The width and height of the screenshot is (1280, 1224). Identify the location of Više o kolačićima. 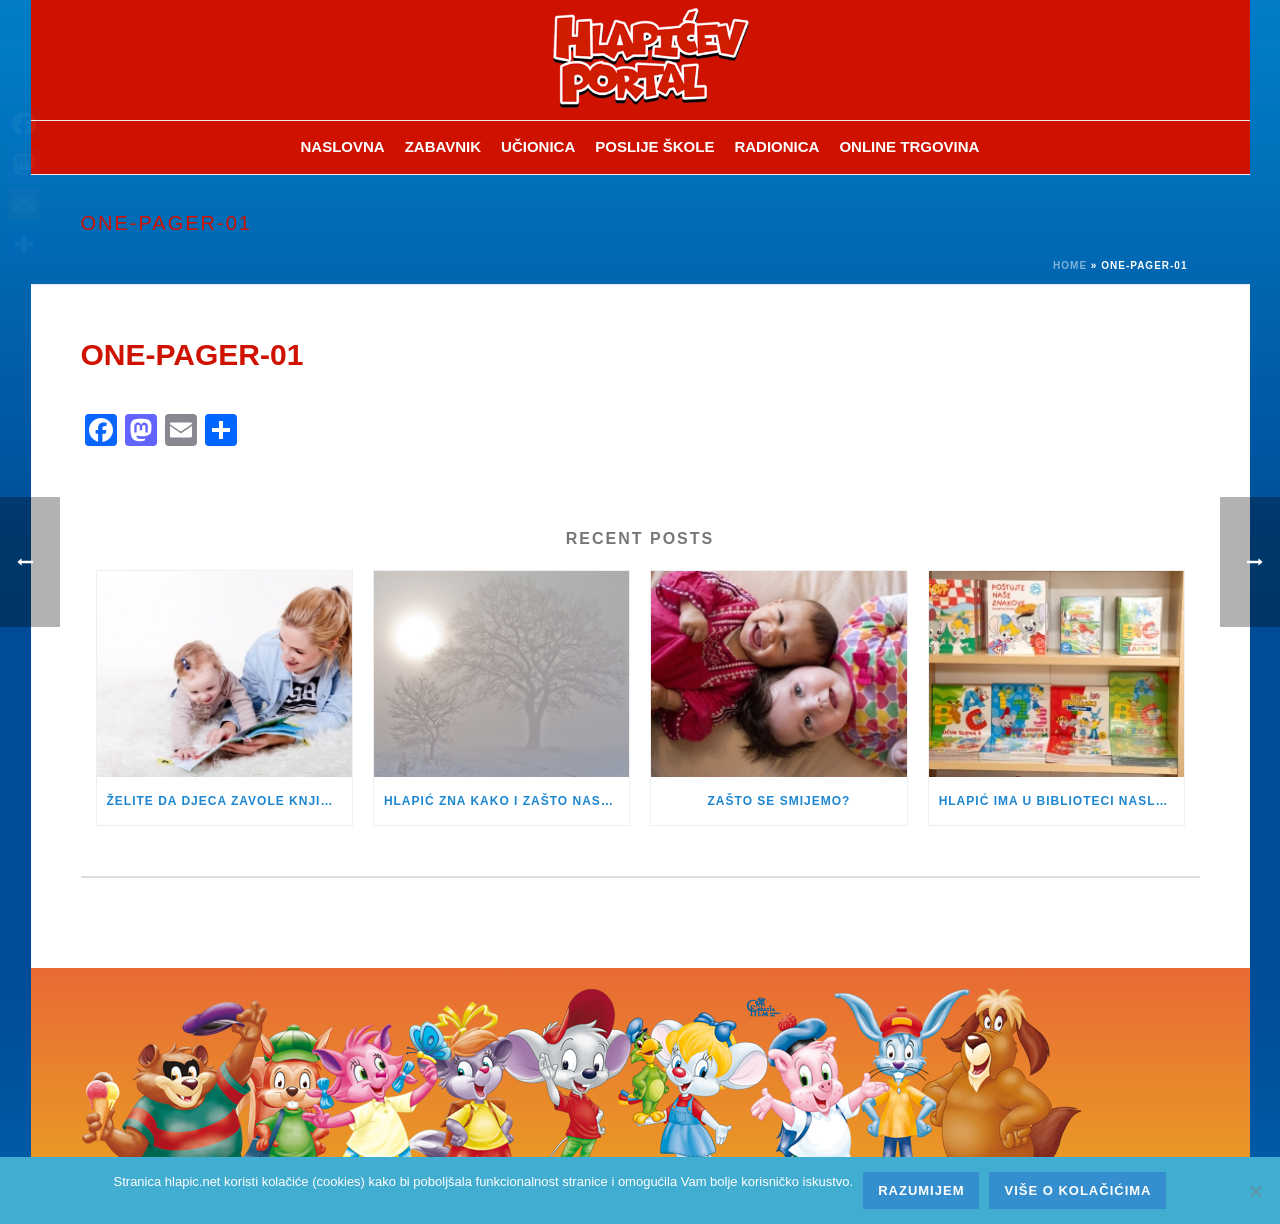
(1077, 1190).